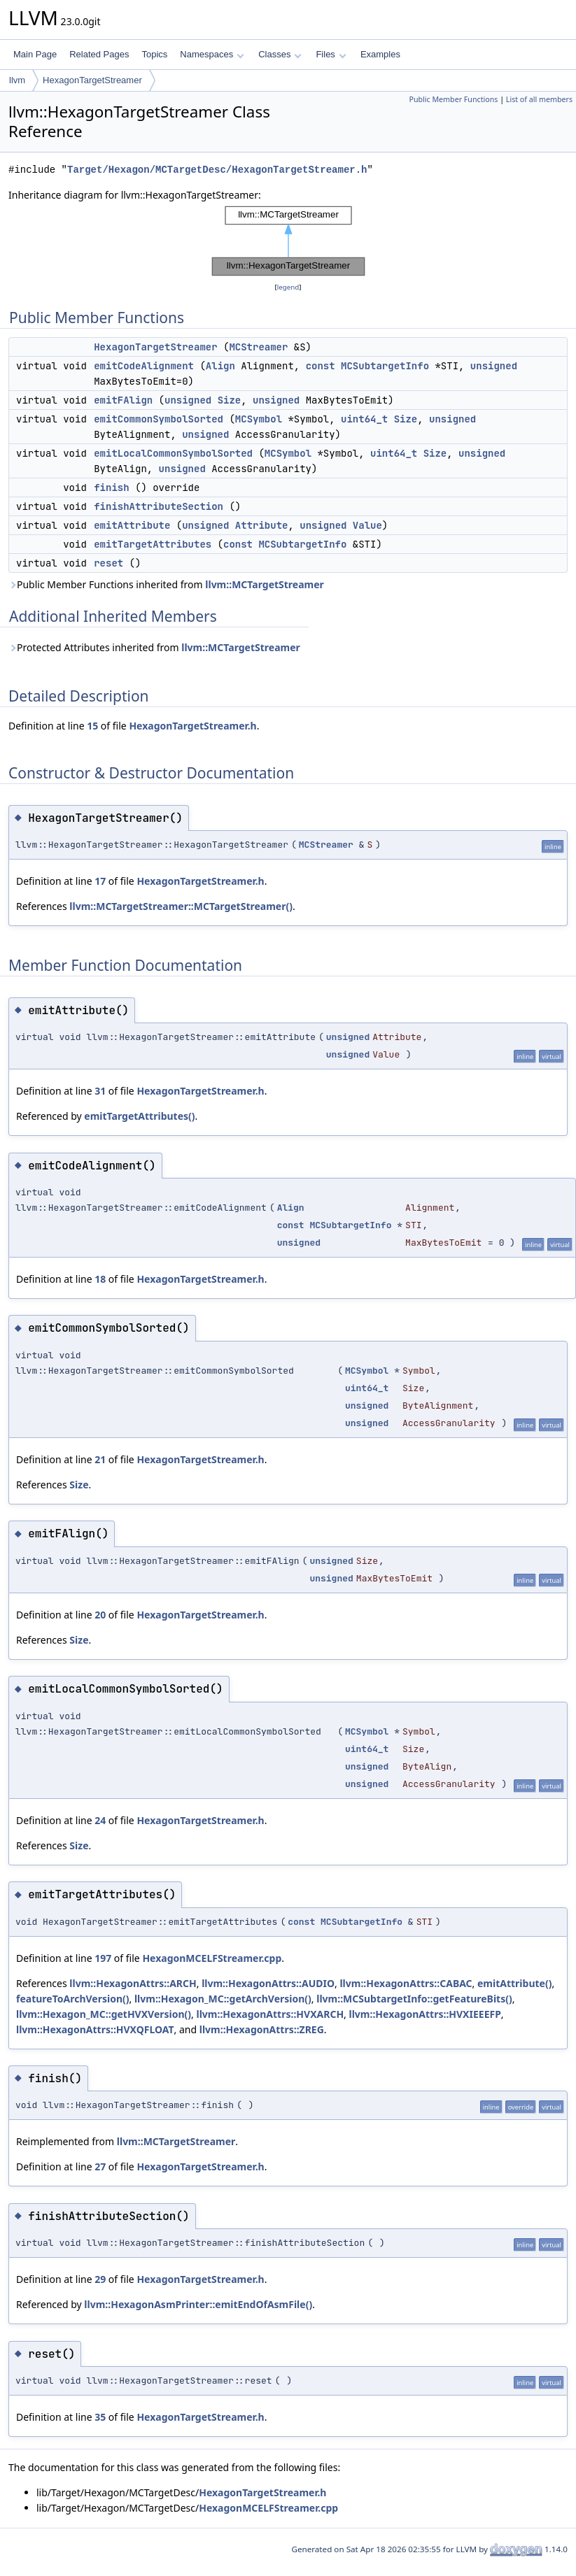 This screenshot has height=2576, width=576. I want to click on emitAttribute(), so click(514, 1983).